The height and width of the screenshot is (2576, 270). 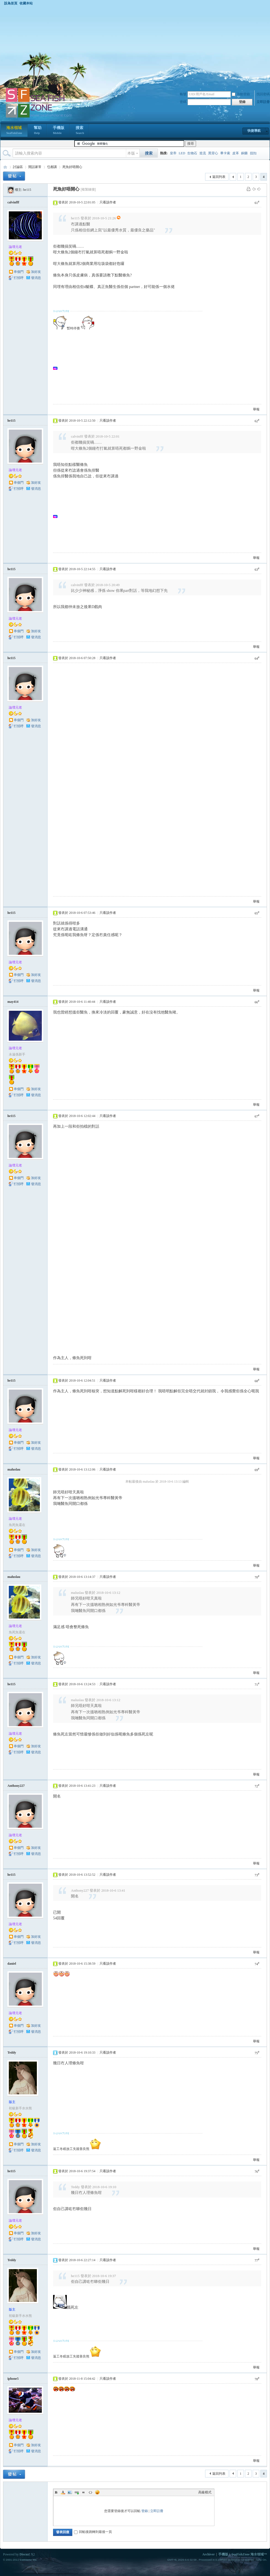 I want to click on Quote, so click(x=83, y=2492).